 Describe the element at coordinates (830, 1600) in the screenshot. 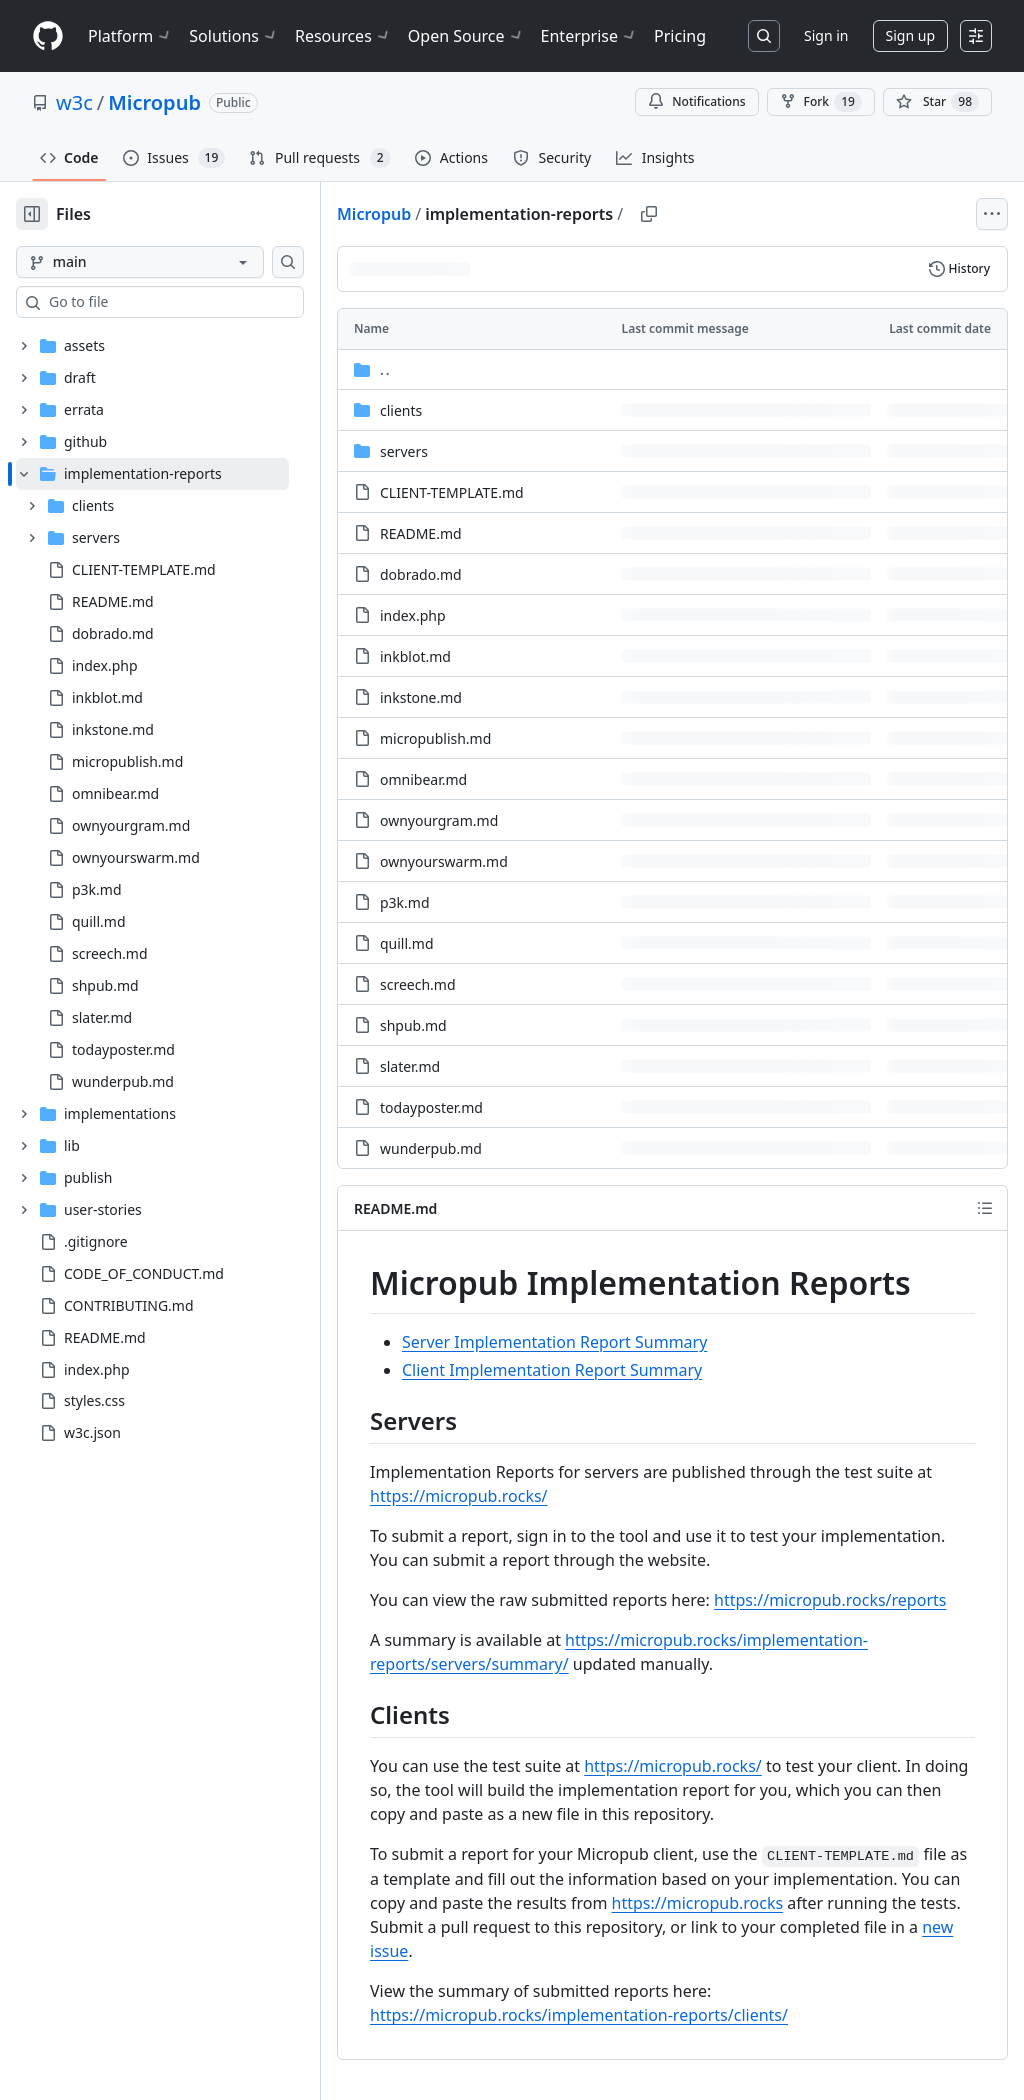

I see `https://micropub.rocks/reports` at that location.